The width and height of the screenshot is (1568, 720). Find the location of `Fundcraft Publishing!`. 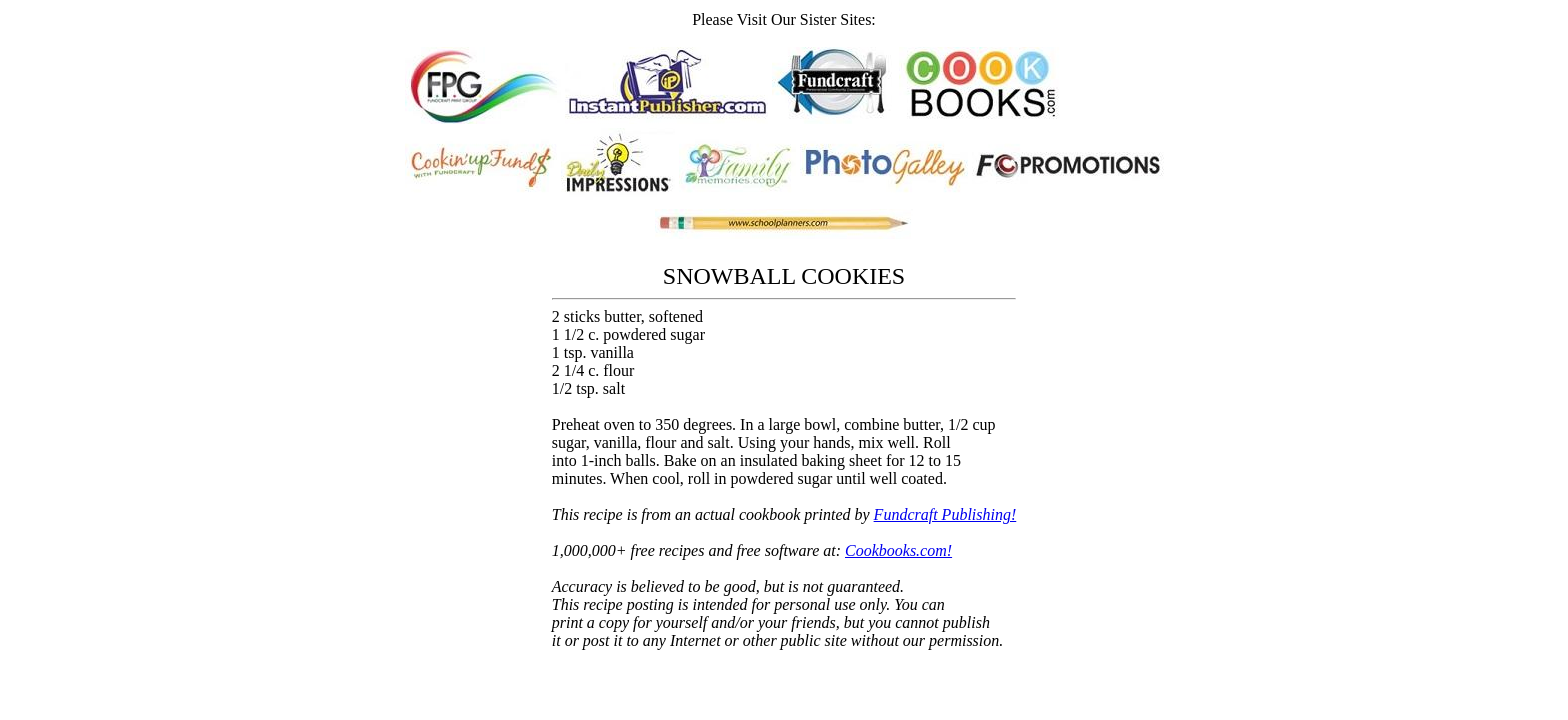

Fundcraft Publishing! is located at coordinates (945, 514).